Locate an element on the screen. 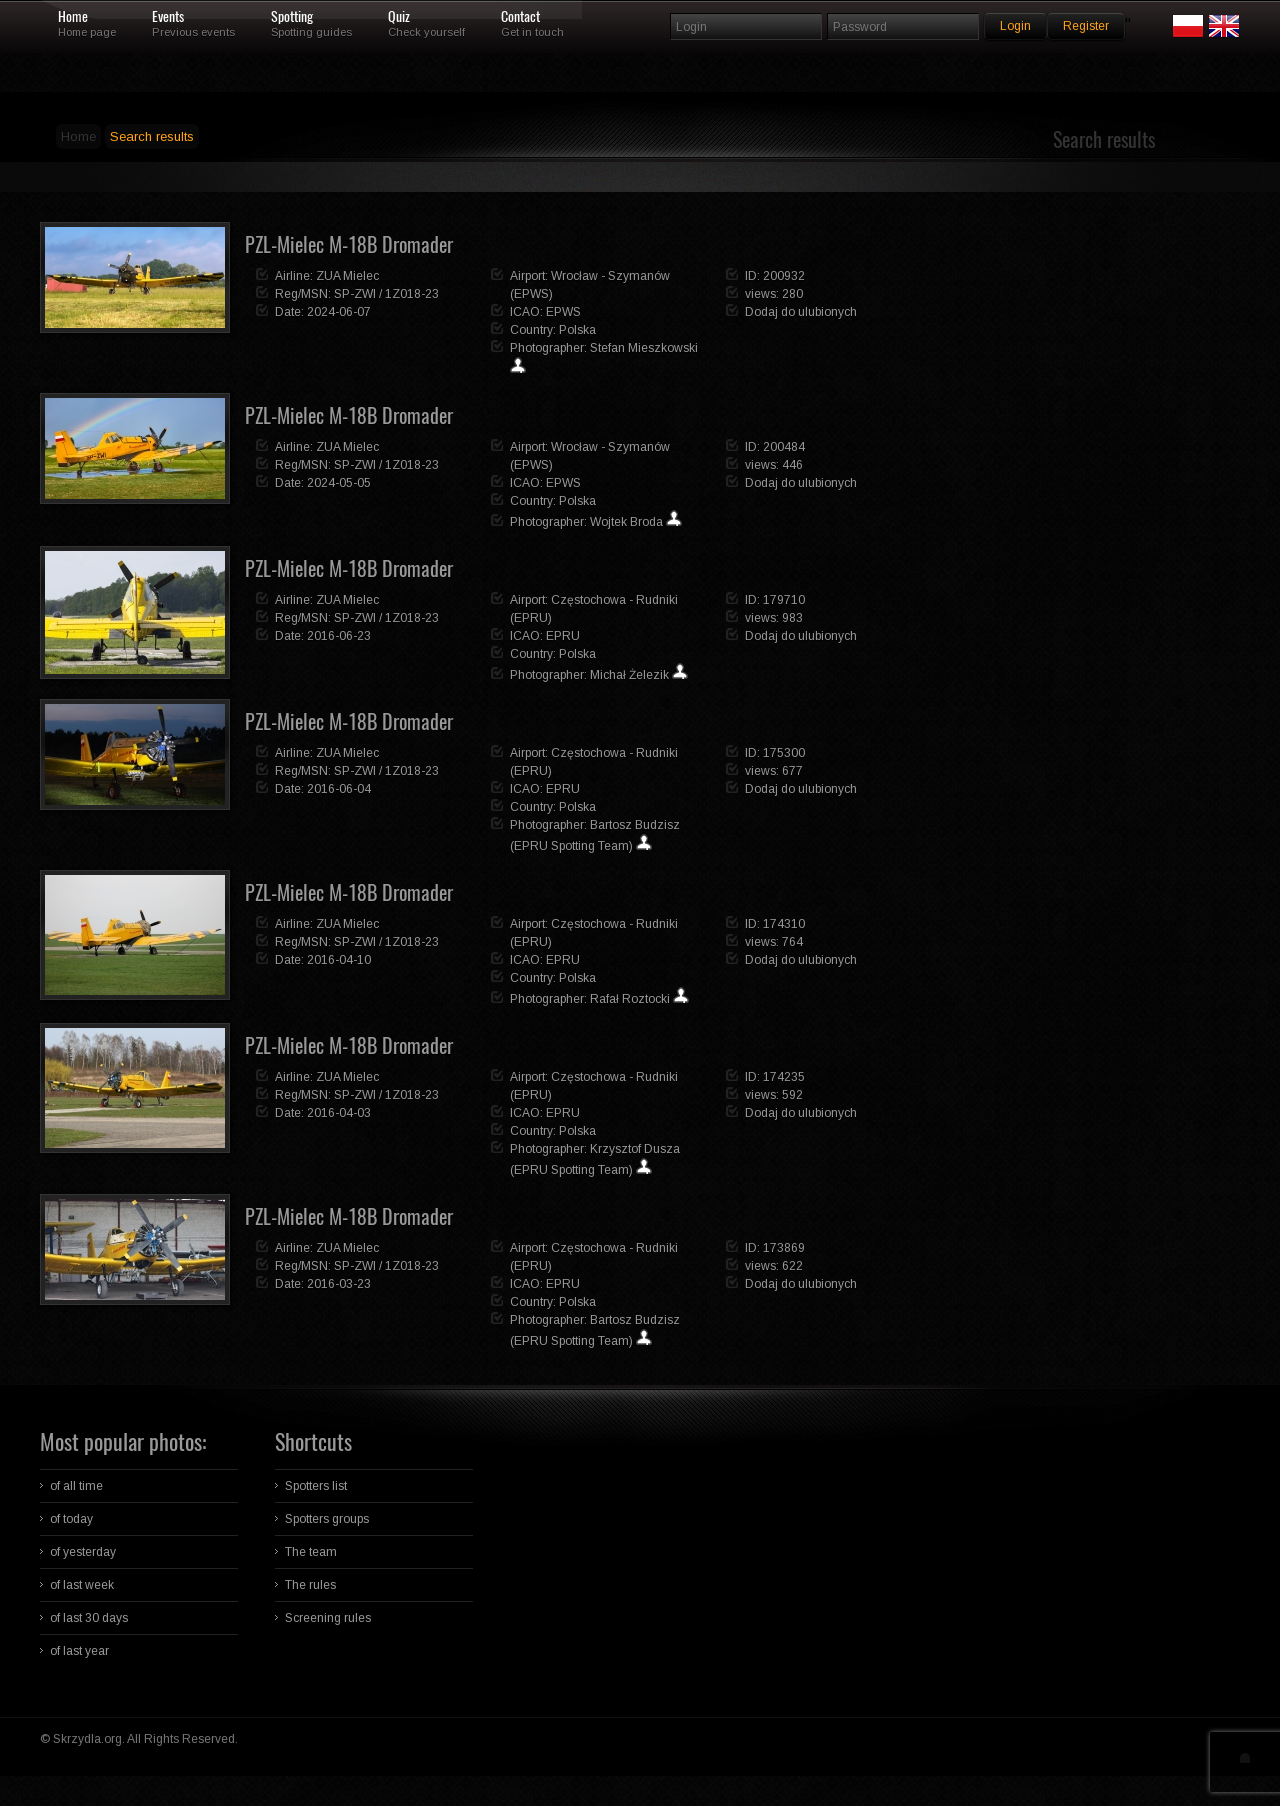 Image resolution: width=1280 pixels, height=1806 pixels. 2016-06-04 is located at coordinates (339, 789).